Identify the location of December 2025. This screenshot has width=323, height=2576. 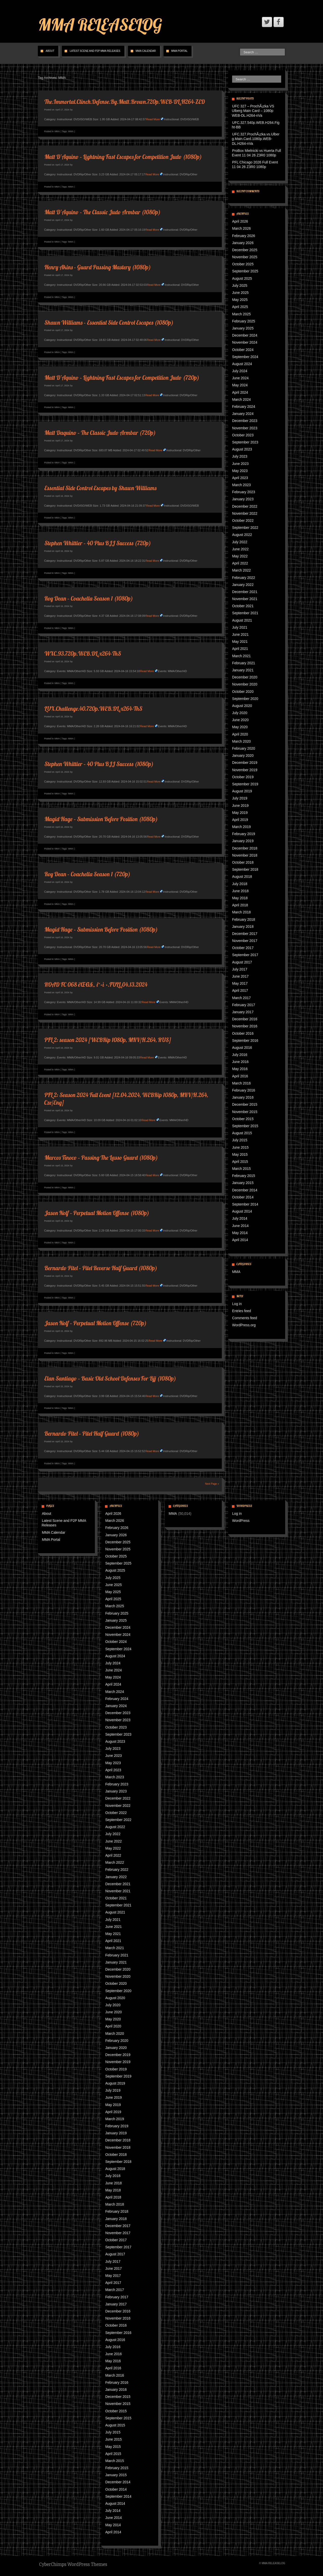
(244, 250).